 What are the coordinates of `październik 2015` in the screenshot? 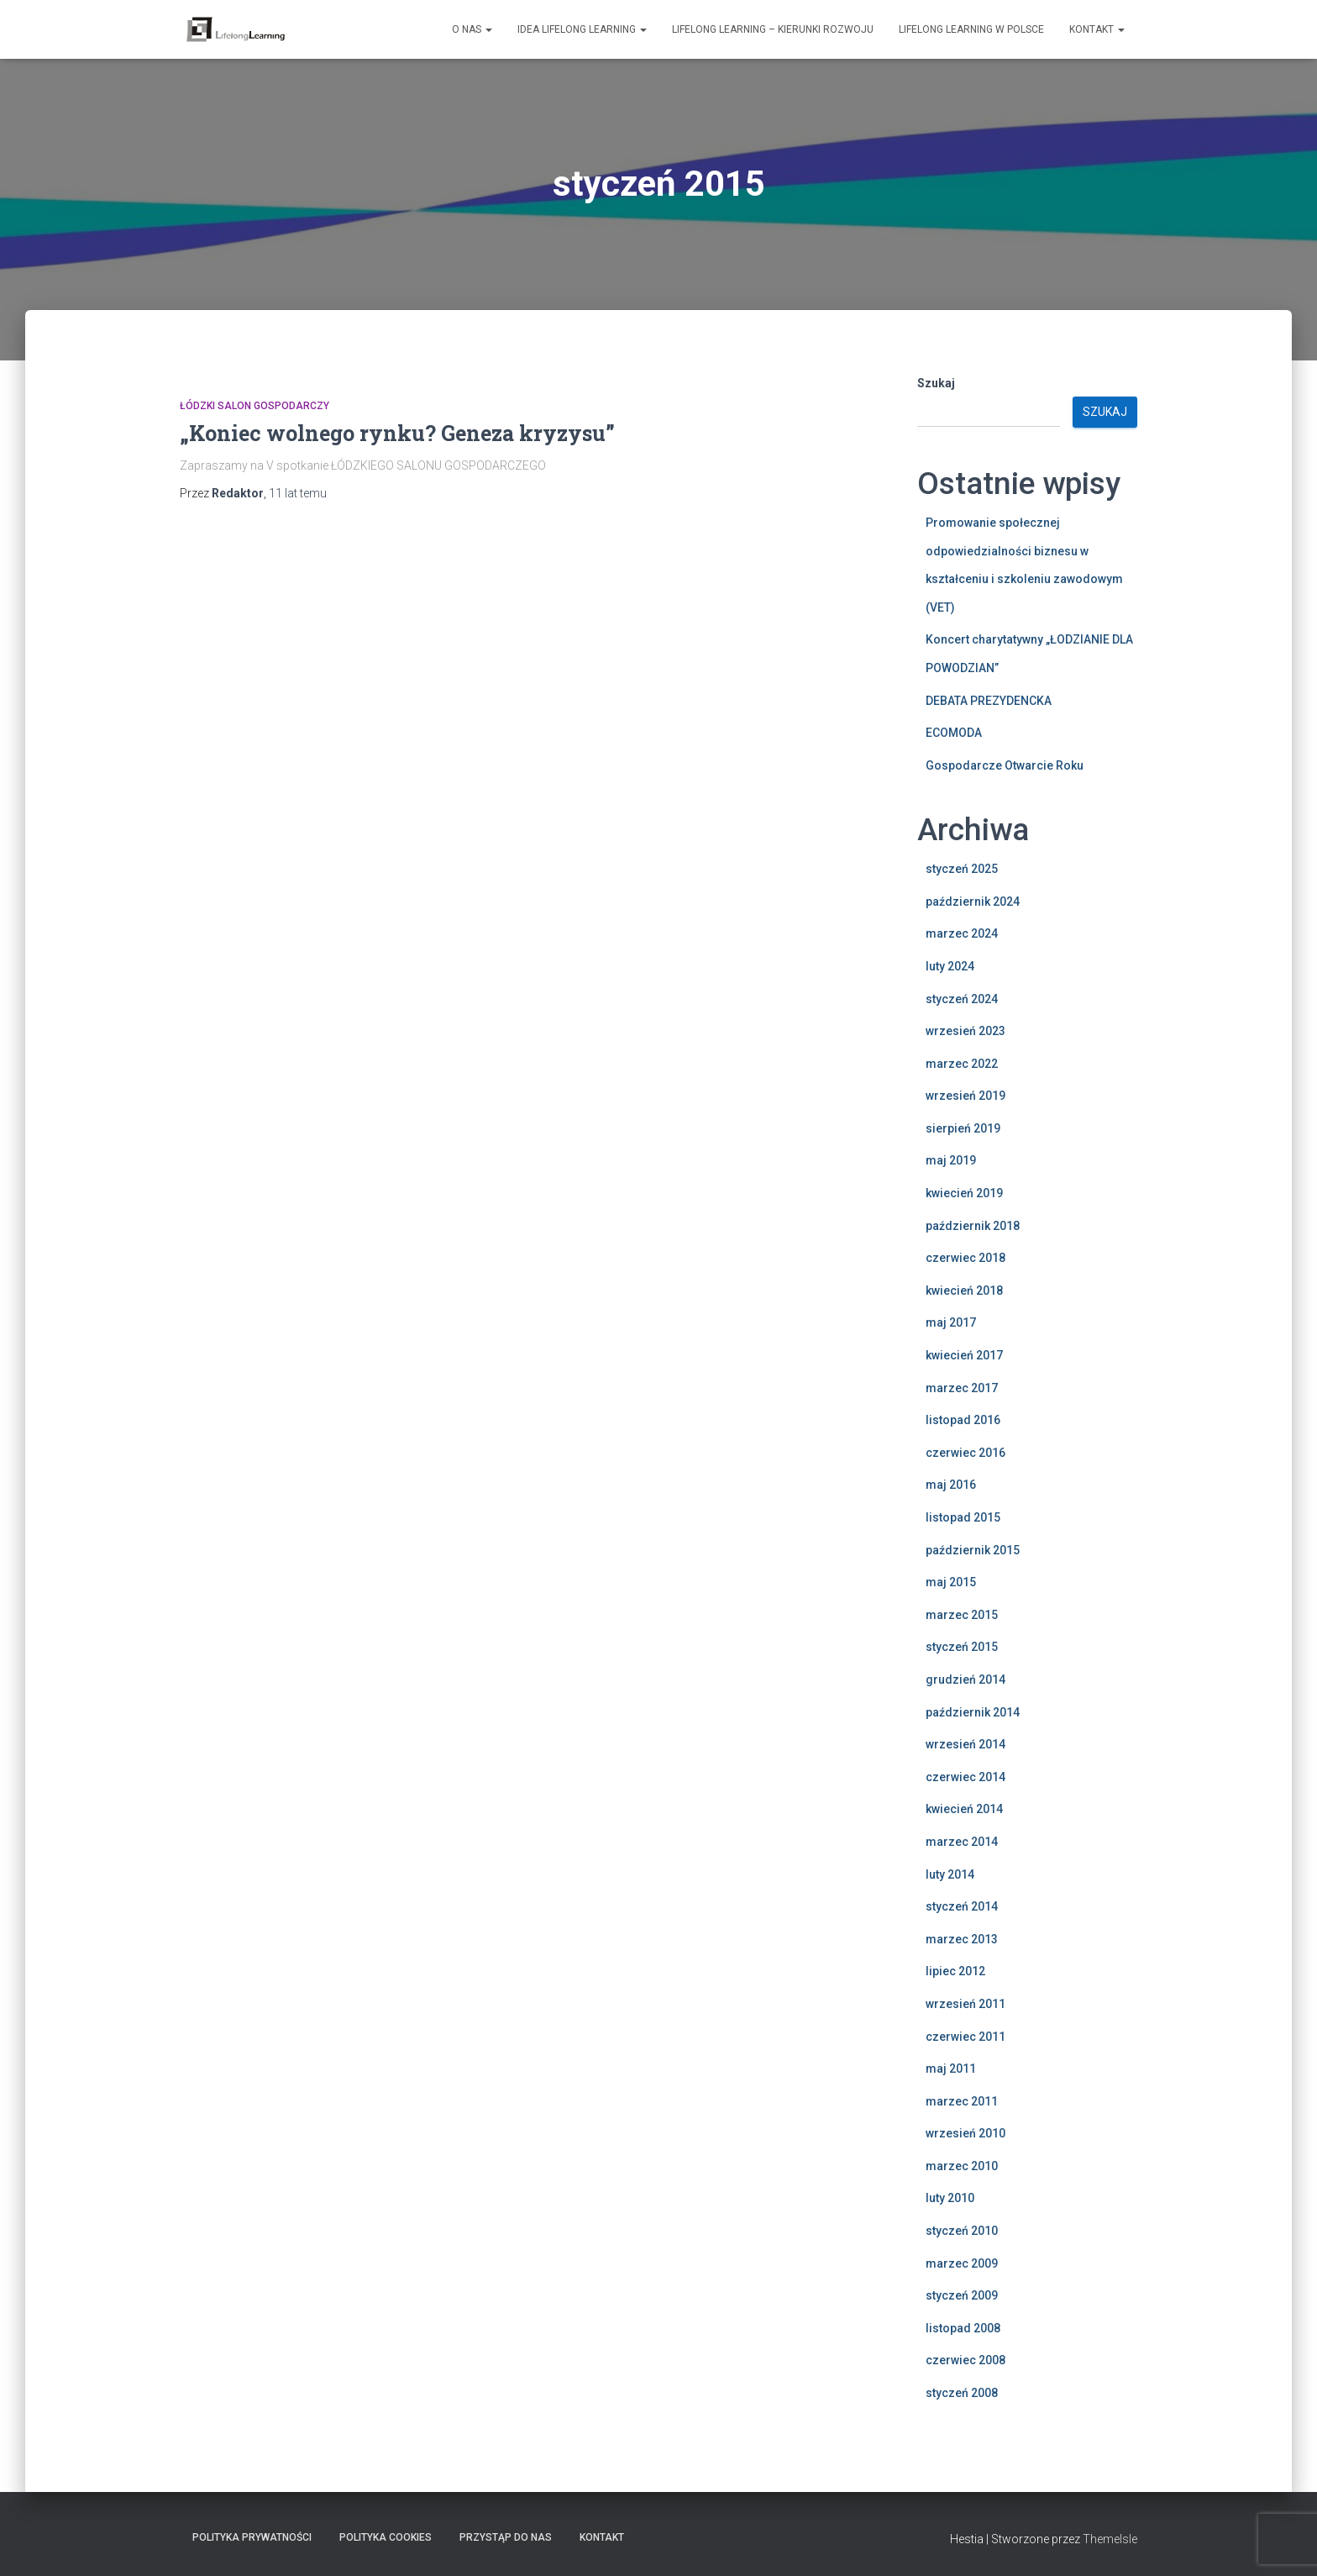 It's located at (973, 1550).